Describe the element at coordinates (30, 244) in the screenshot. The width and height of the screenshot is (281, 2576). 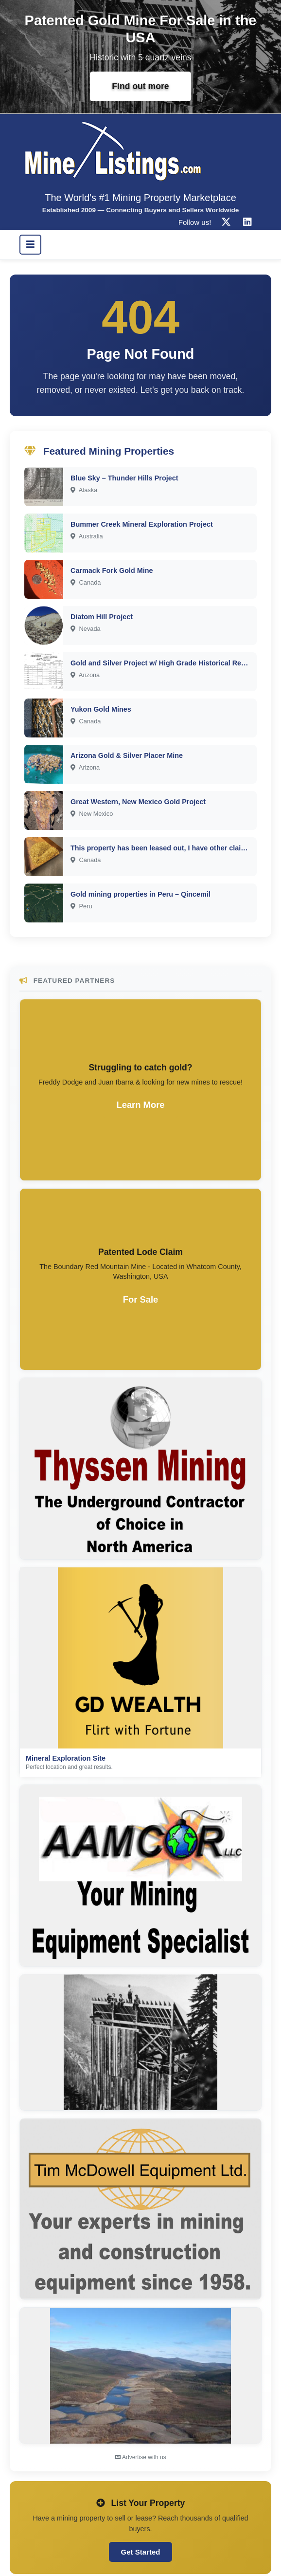
I see `[Toggle navigation]` at that location.